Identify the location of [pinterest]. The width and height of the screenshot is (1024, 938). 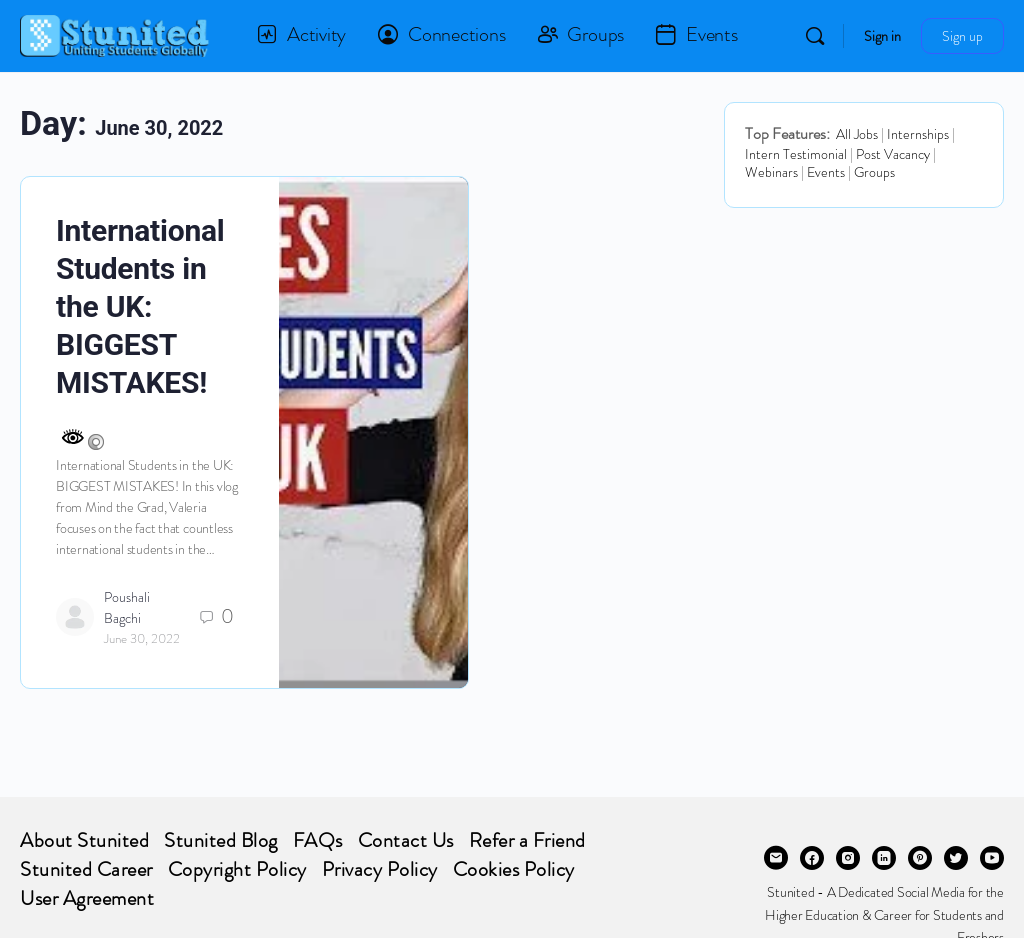
(920, 858).